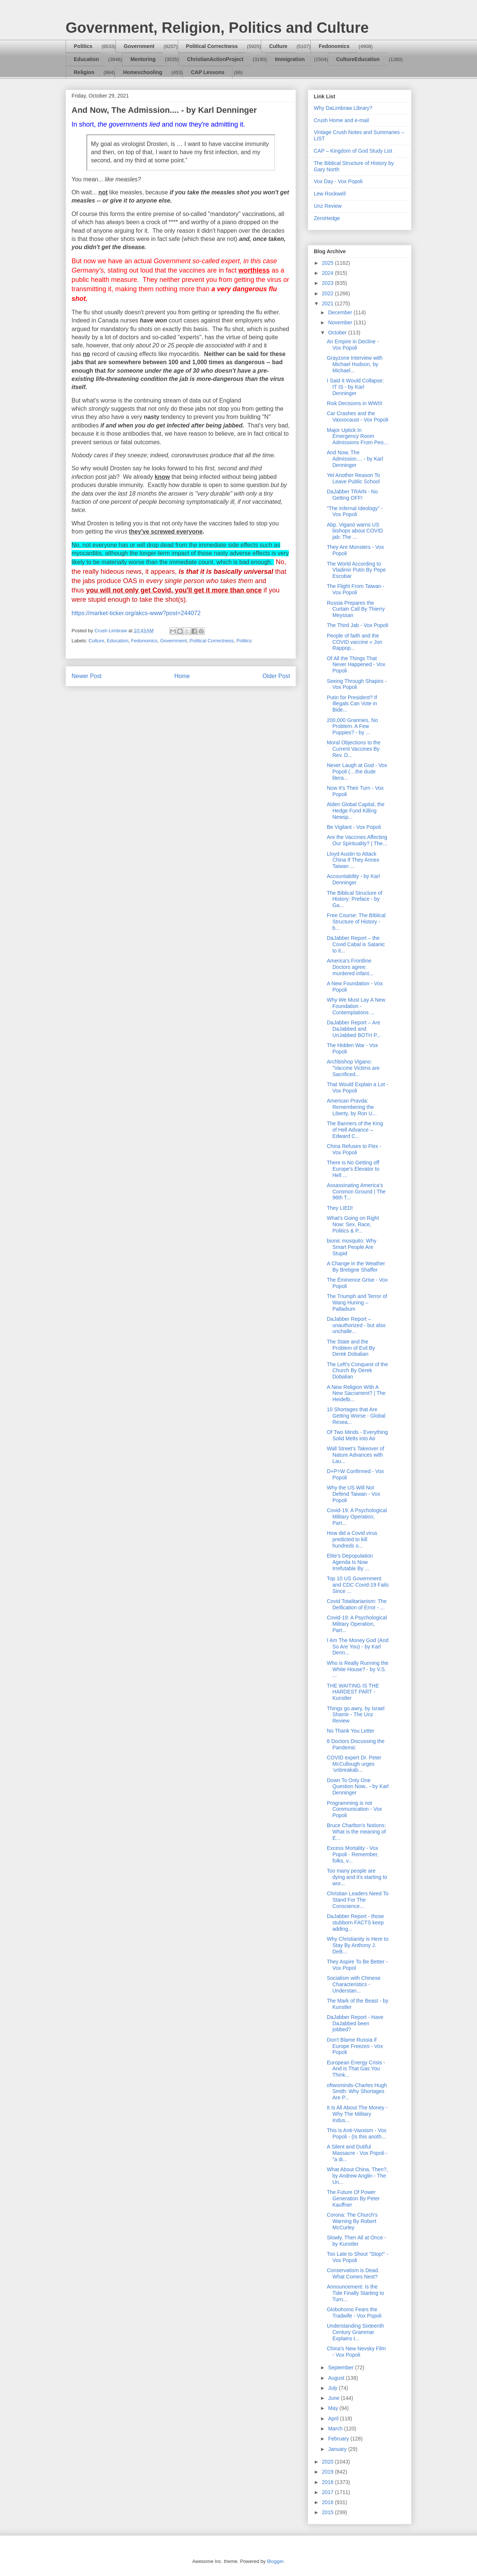 Image resolution: width=477 pixels, height=2576 pixels. Describe the element at coordinates (358, 59) in the screenshot. I see `CultureEducation` at that location.